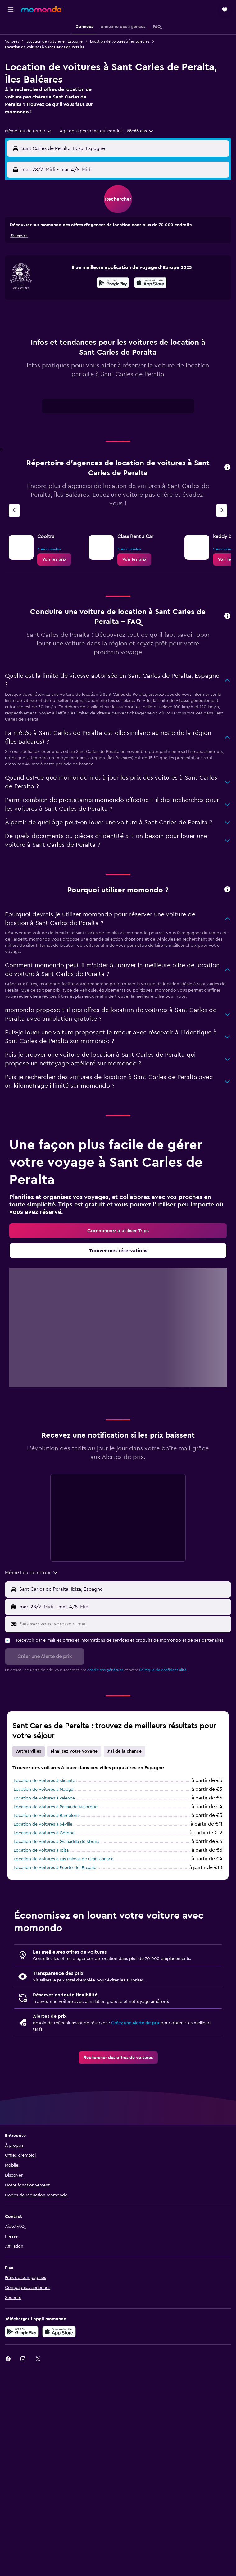 This screenshot has width=236, height=2576. What do you see at coordinates (105, 1670) in the screenshot?
I see `conditions générales` at bounding box center [105, 1670].